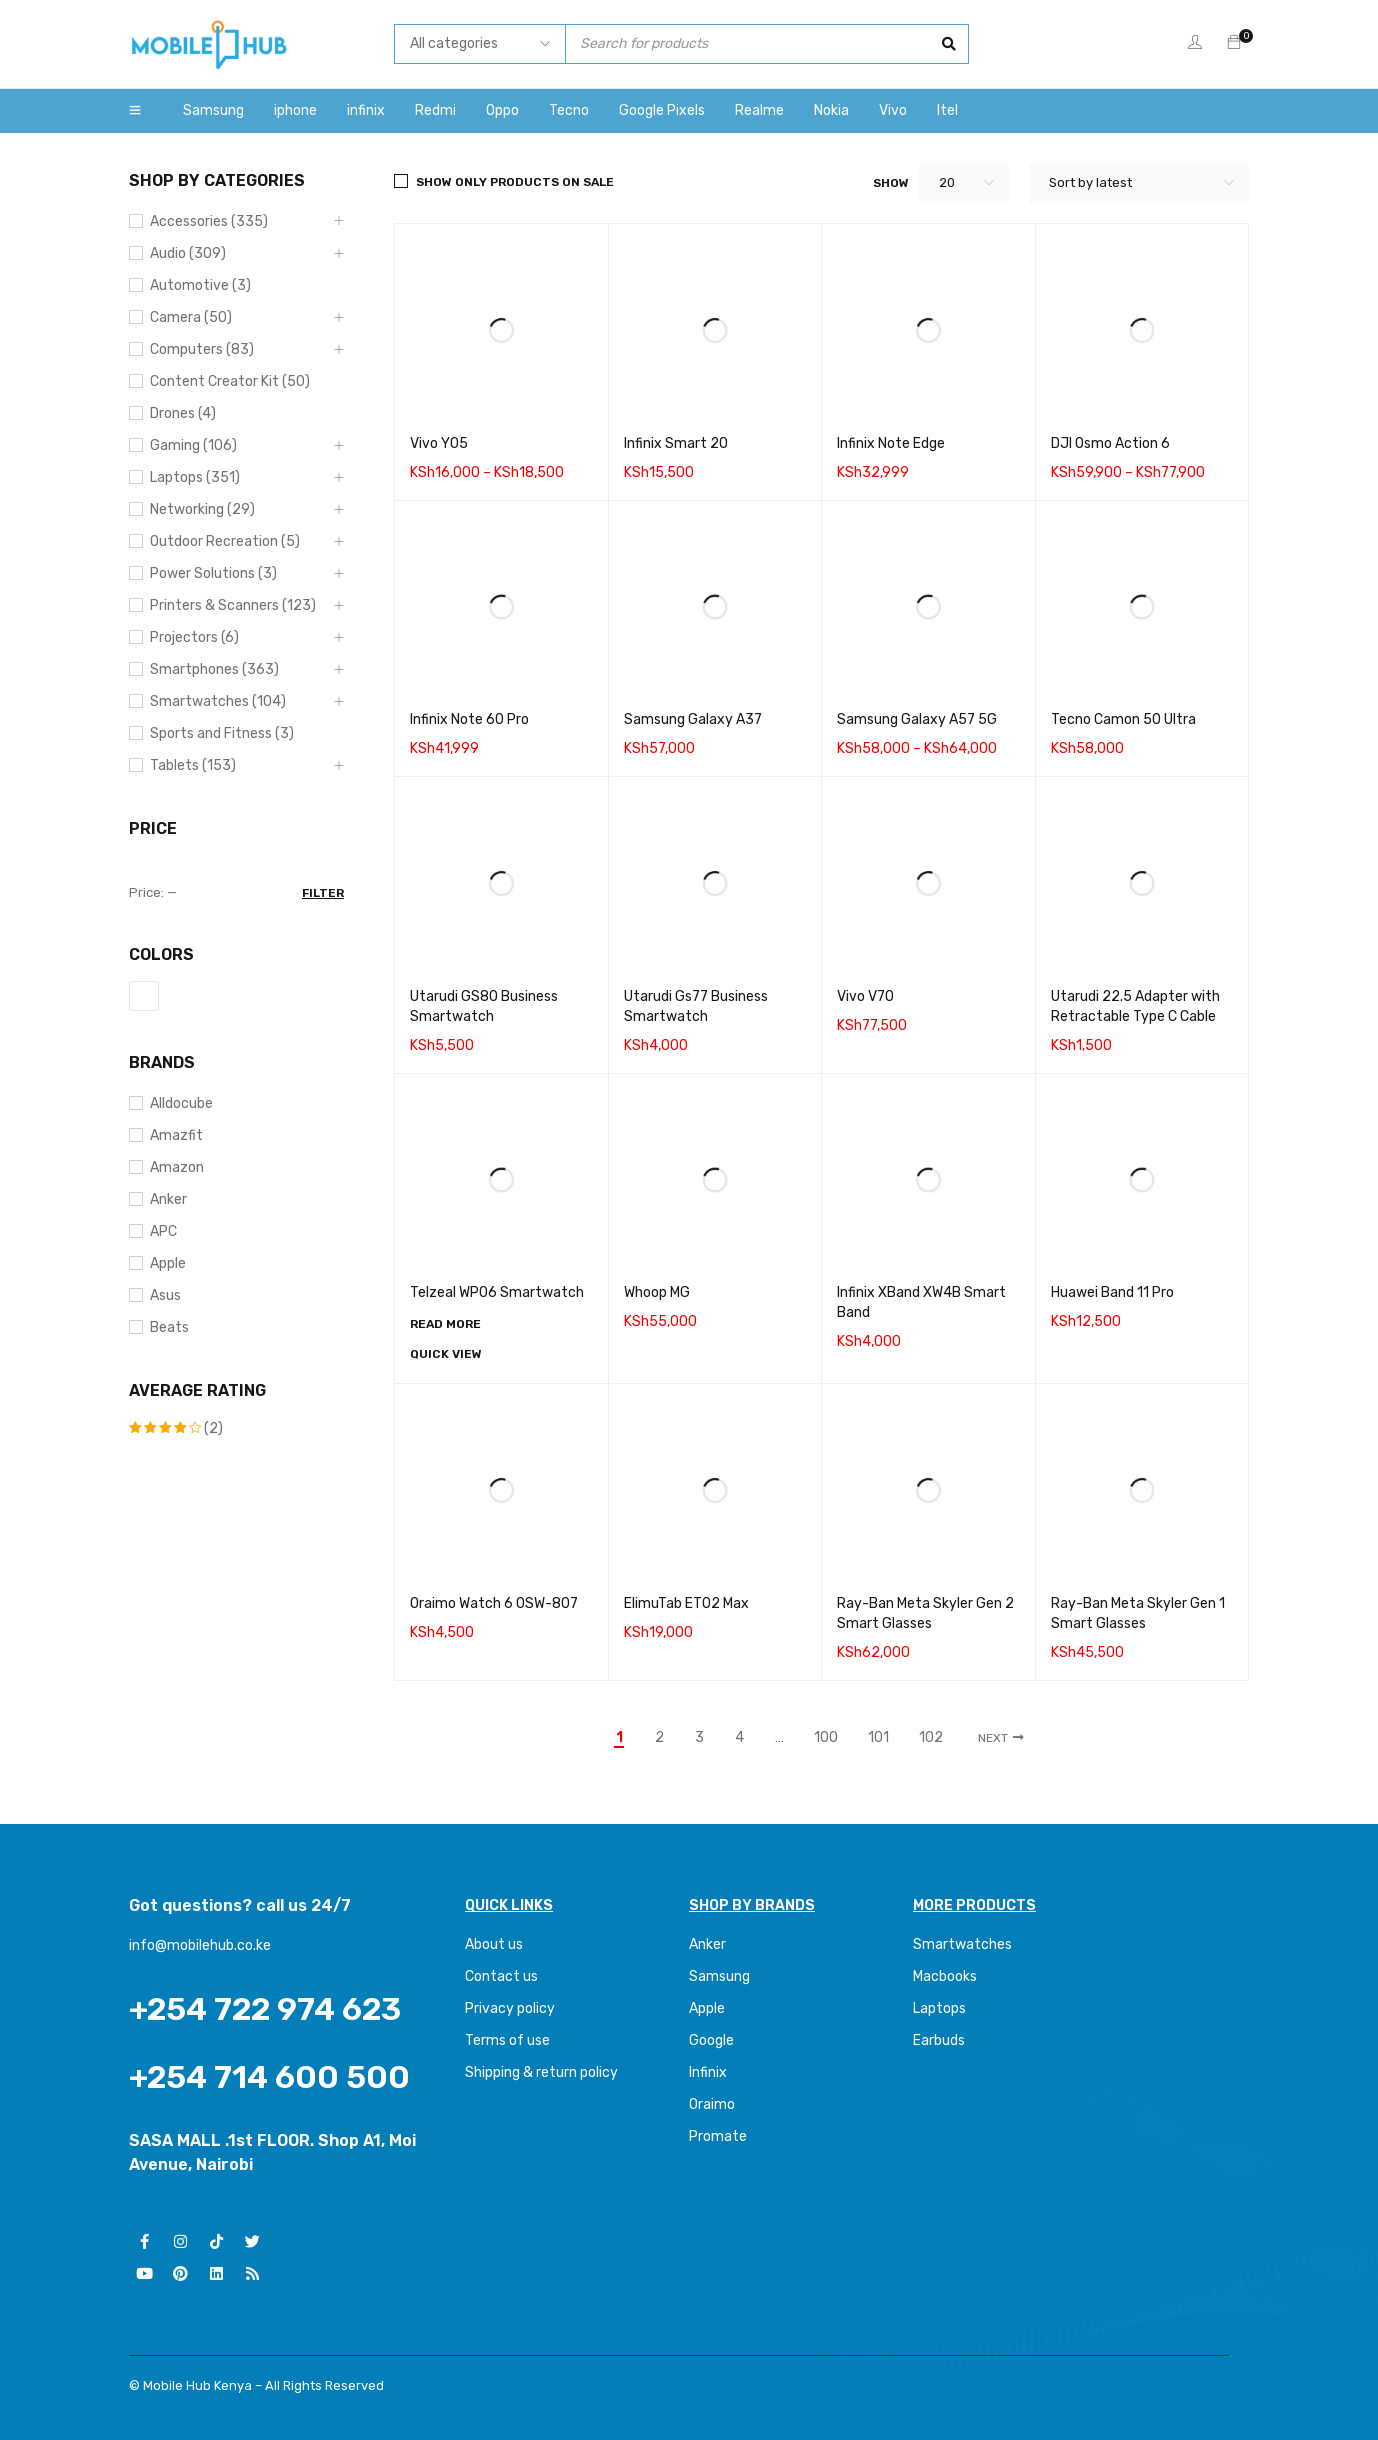 The width and height of the screenshot is (1378, 2440). I want to click on Infinix Note 60 Pro, so click(469, 719).